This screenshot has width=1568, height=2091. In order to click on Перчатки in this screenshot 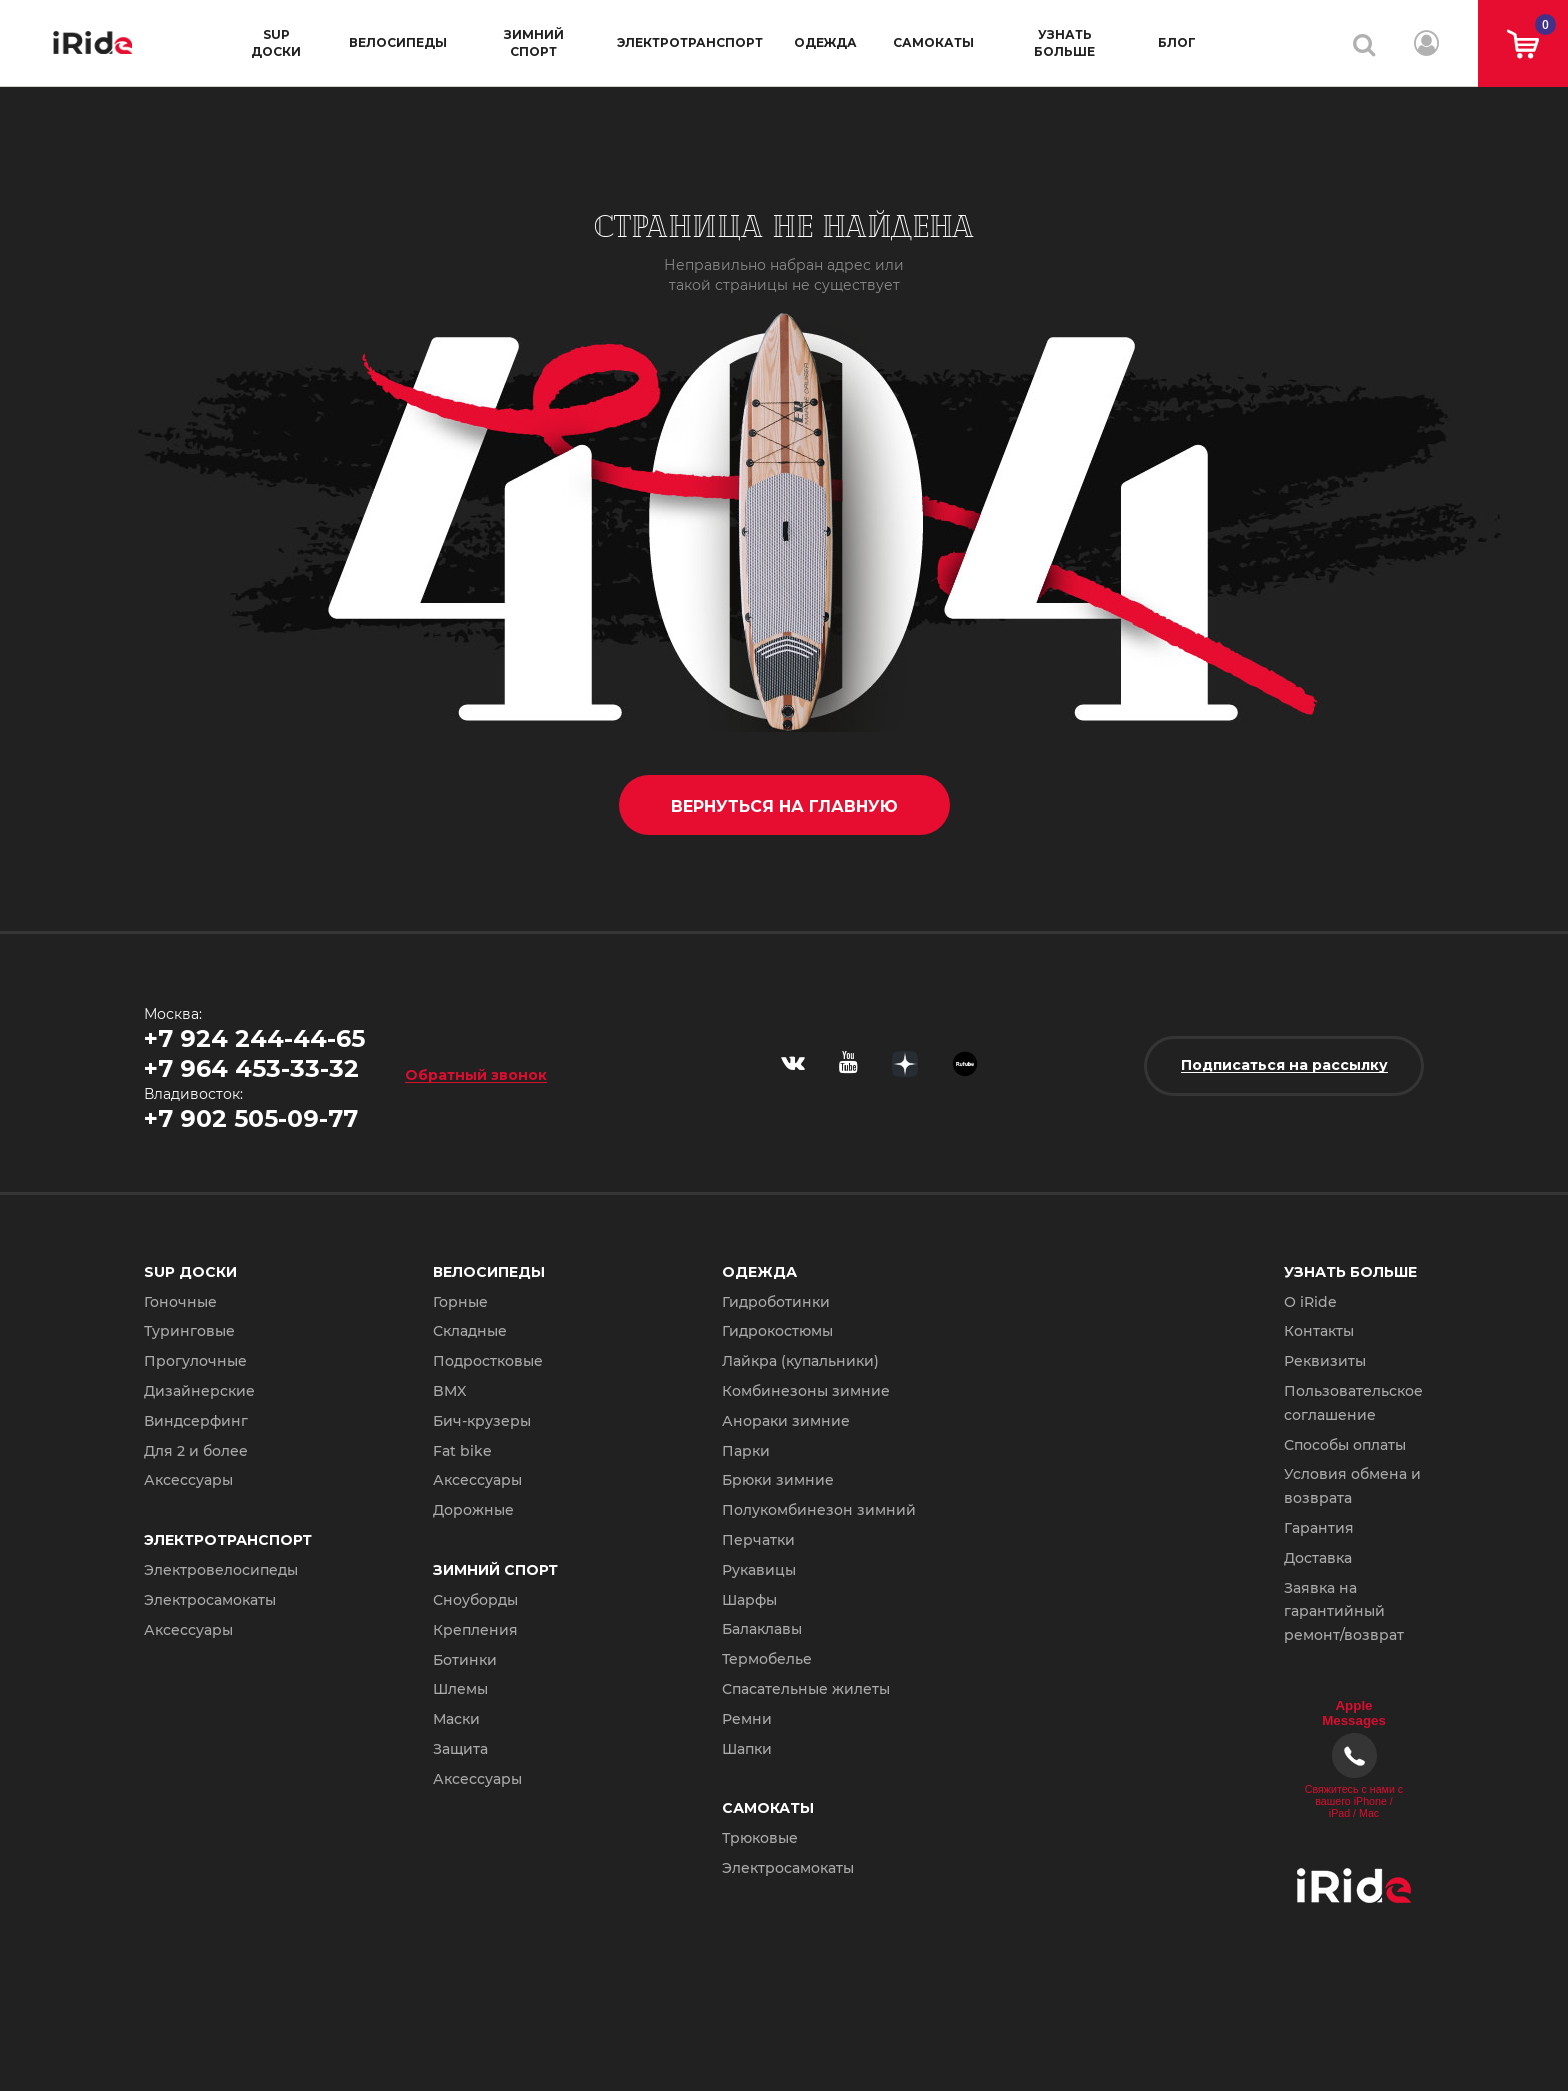, I will do `click(758, 1540)`.